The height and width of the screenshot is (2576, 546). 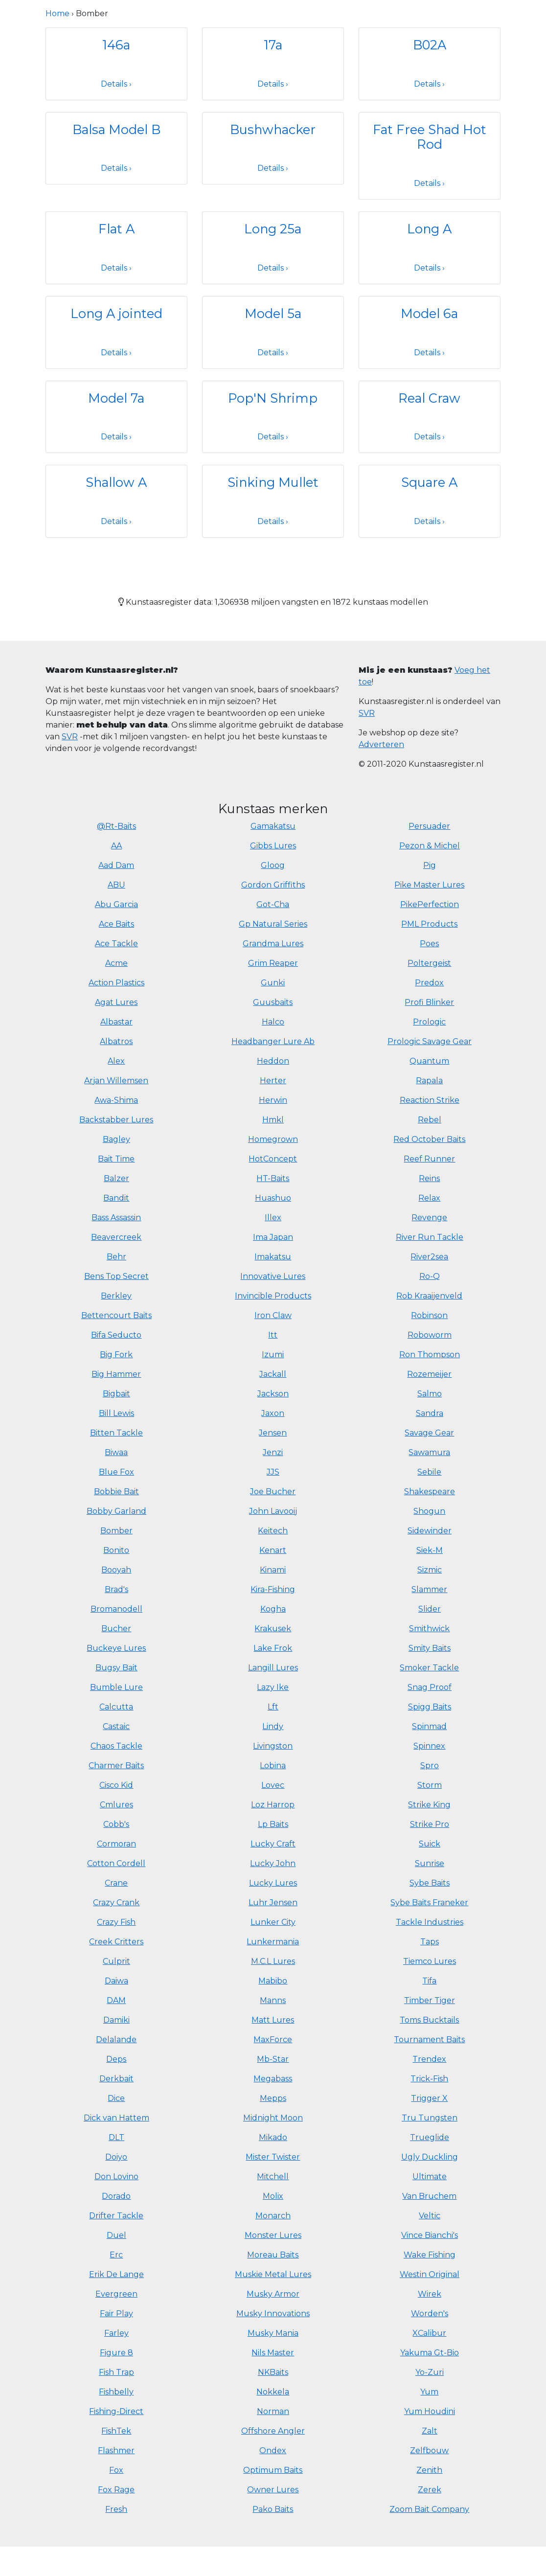 I want to click on Keitech, so click(x=273, y=1530).